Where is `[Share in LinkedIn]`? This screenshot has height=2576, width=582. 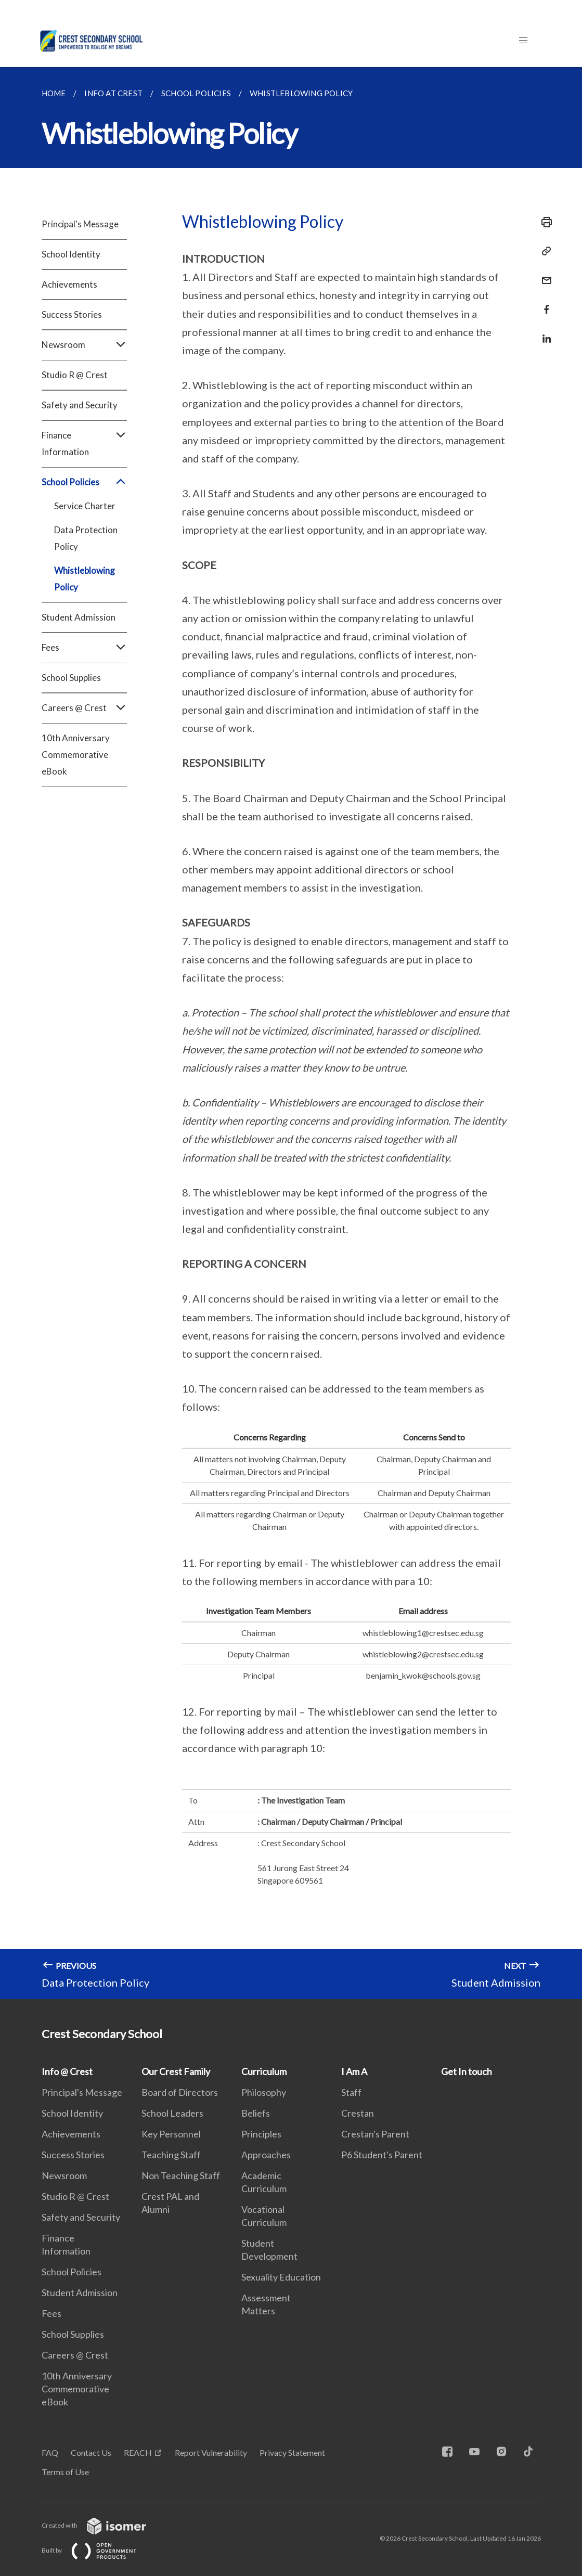
[Share in LinkedIn] is located at coordinates (543, 332).